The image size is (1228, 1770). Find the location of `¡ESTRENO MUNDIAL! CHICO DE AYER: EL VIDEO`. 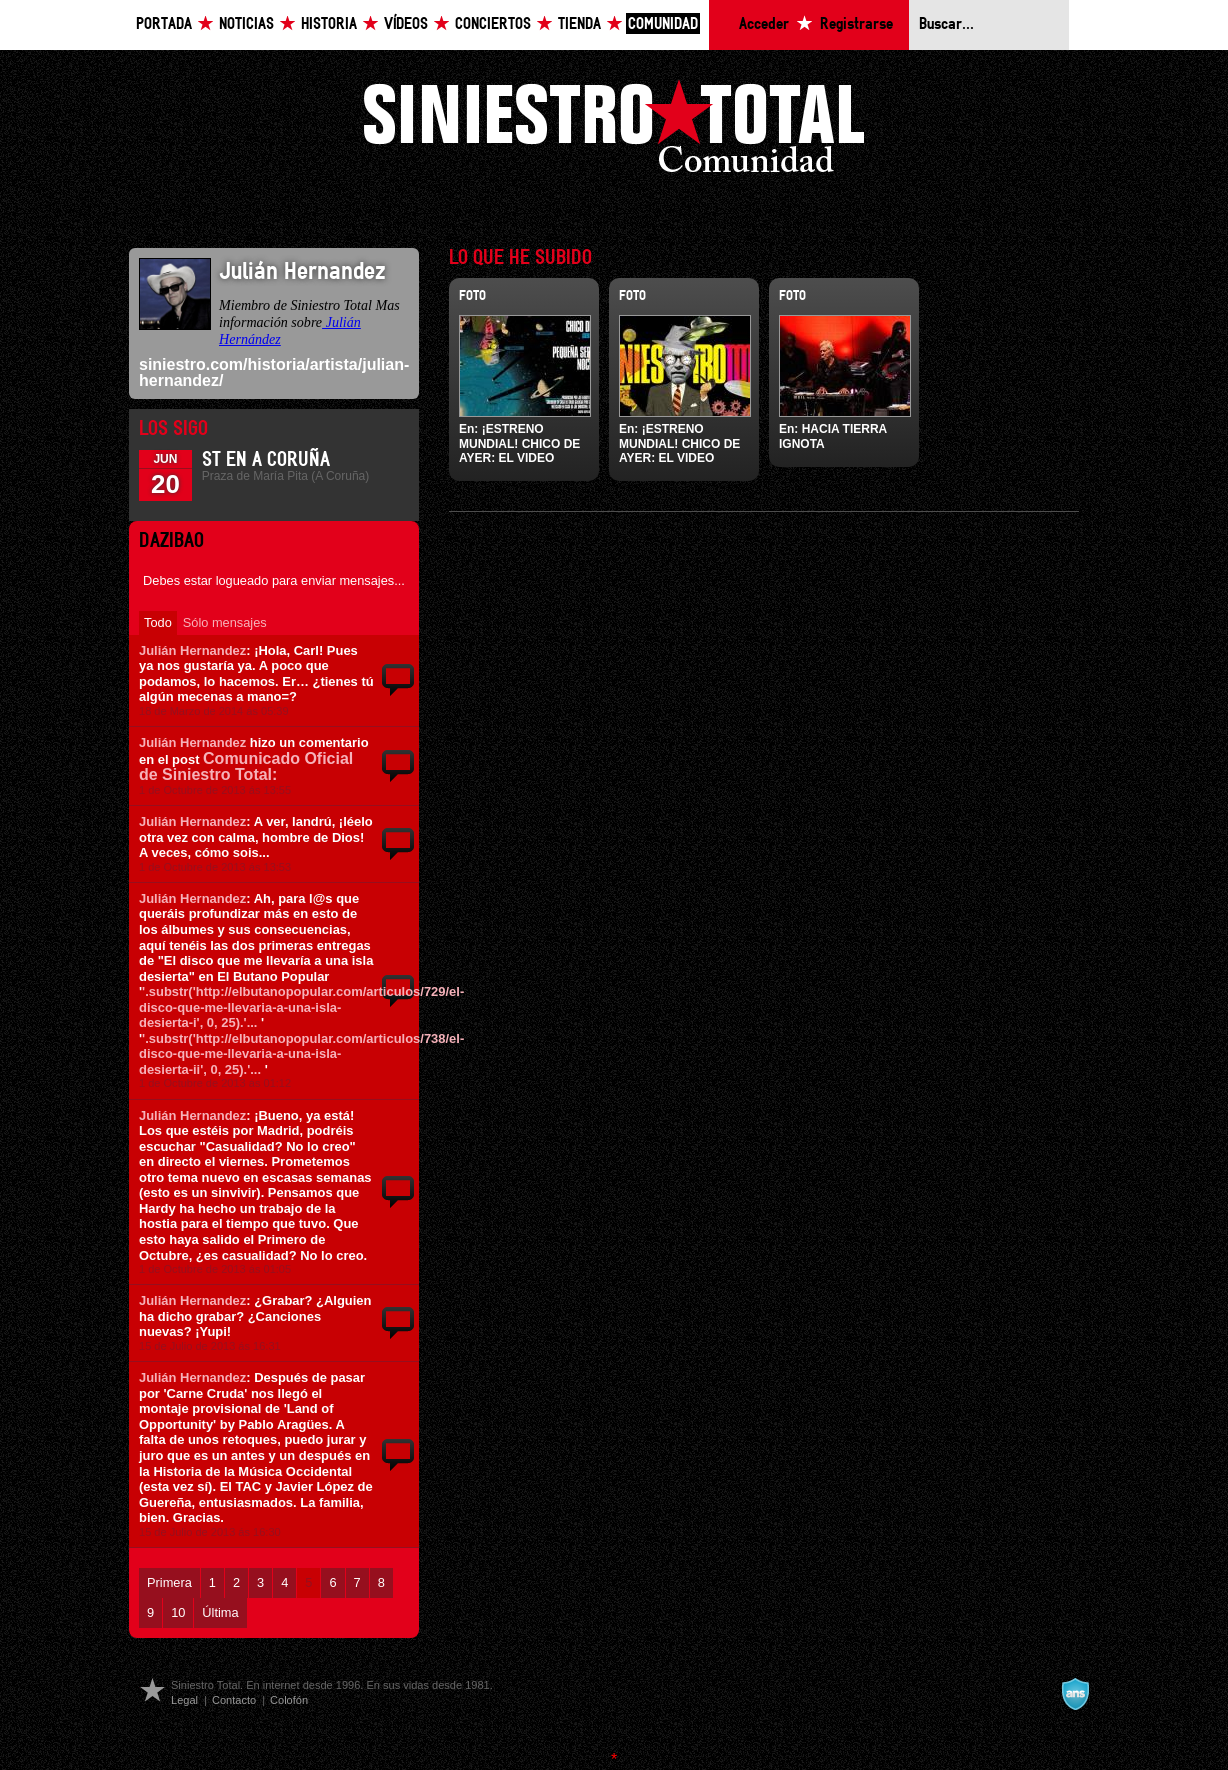

¡ESTRENO MUNDIAL! CHICO DE AYER: EL VIDEO is located at coordinates (519, 443).